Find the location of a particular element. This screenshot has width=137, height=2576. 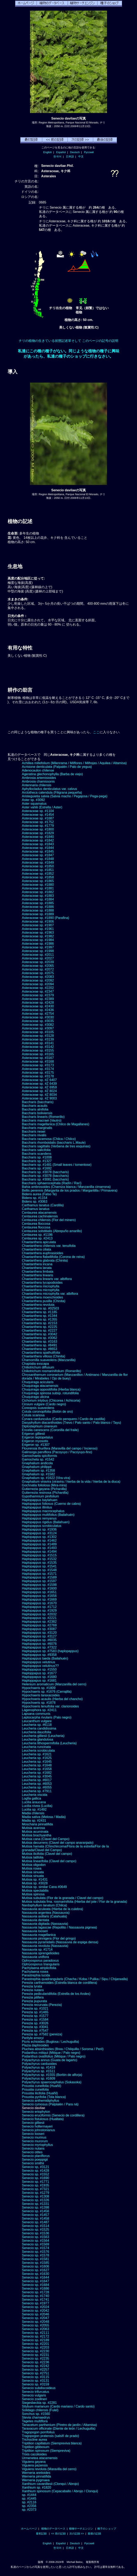

Senecio sp. #2042 is located at coordinates (35, 2310).